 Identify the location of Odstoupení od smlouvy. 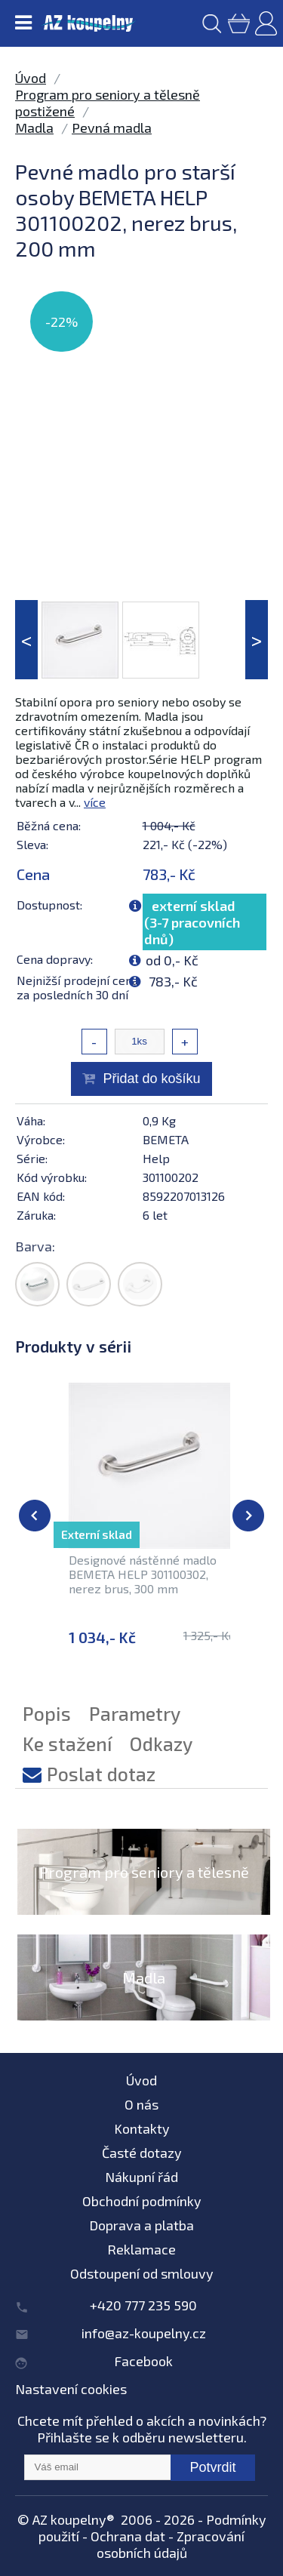
(142, 2273).